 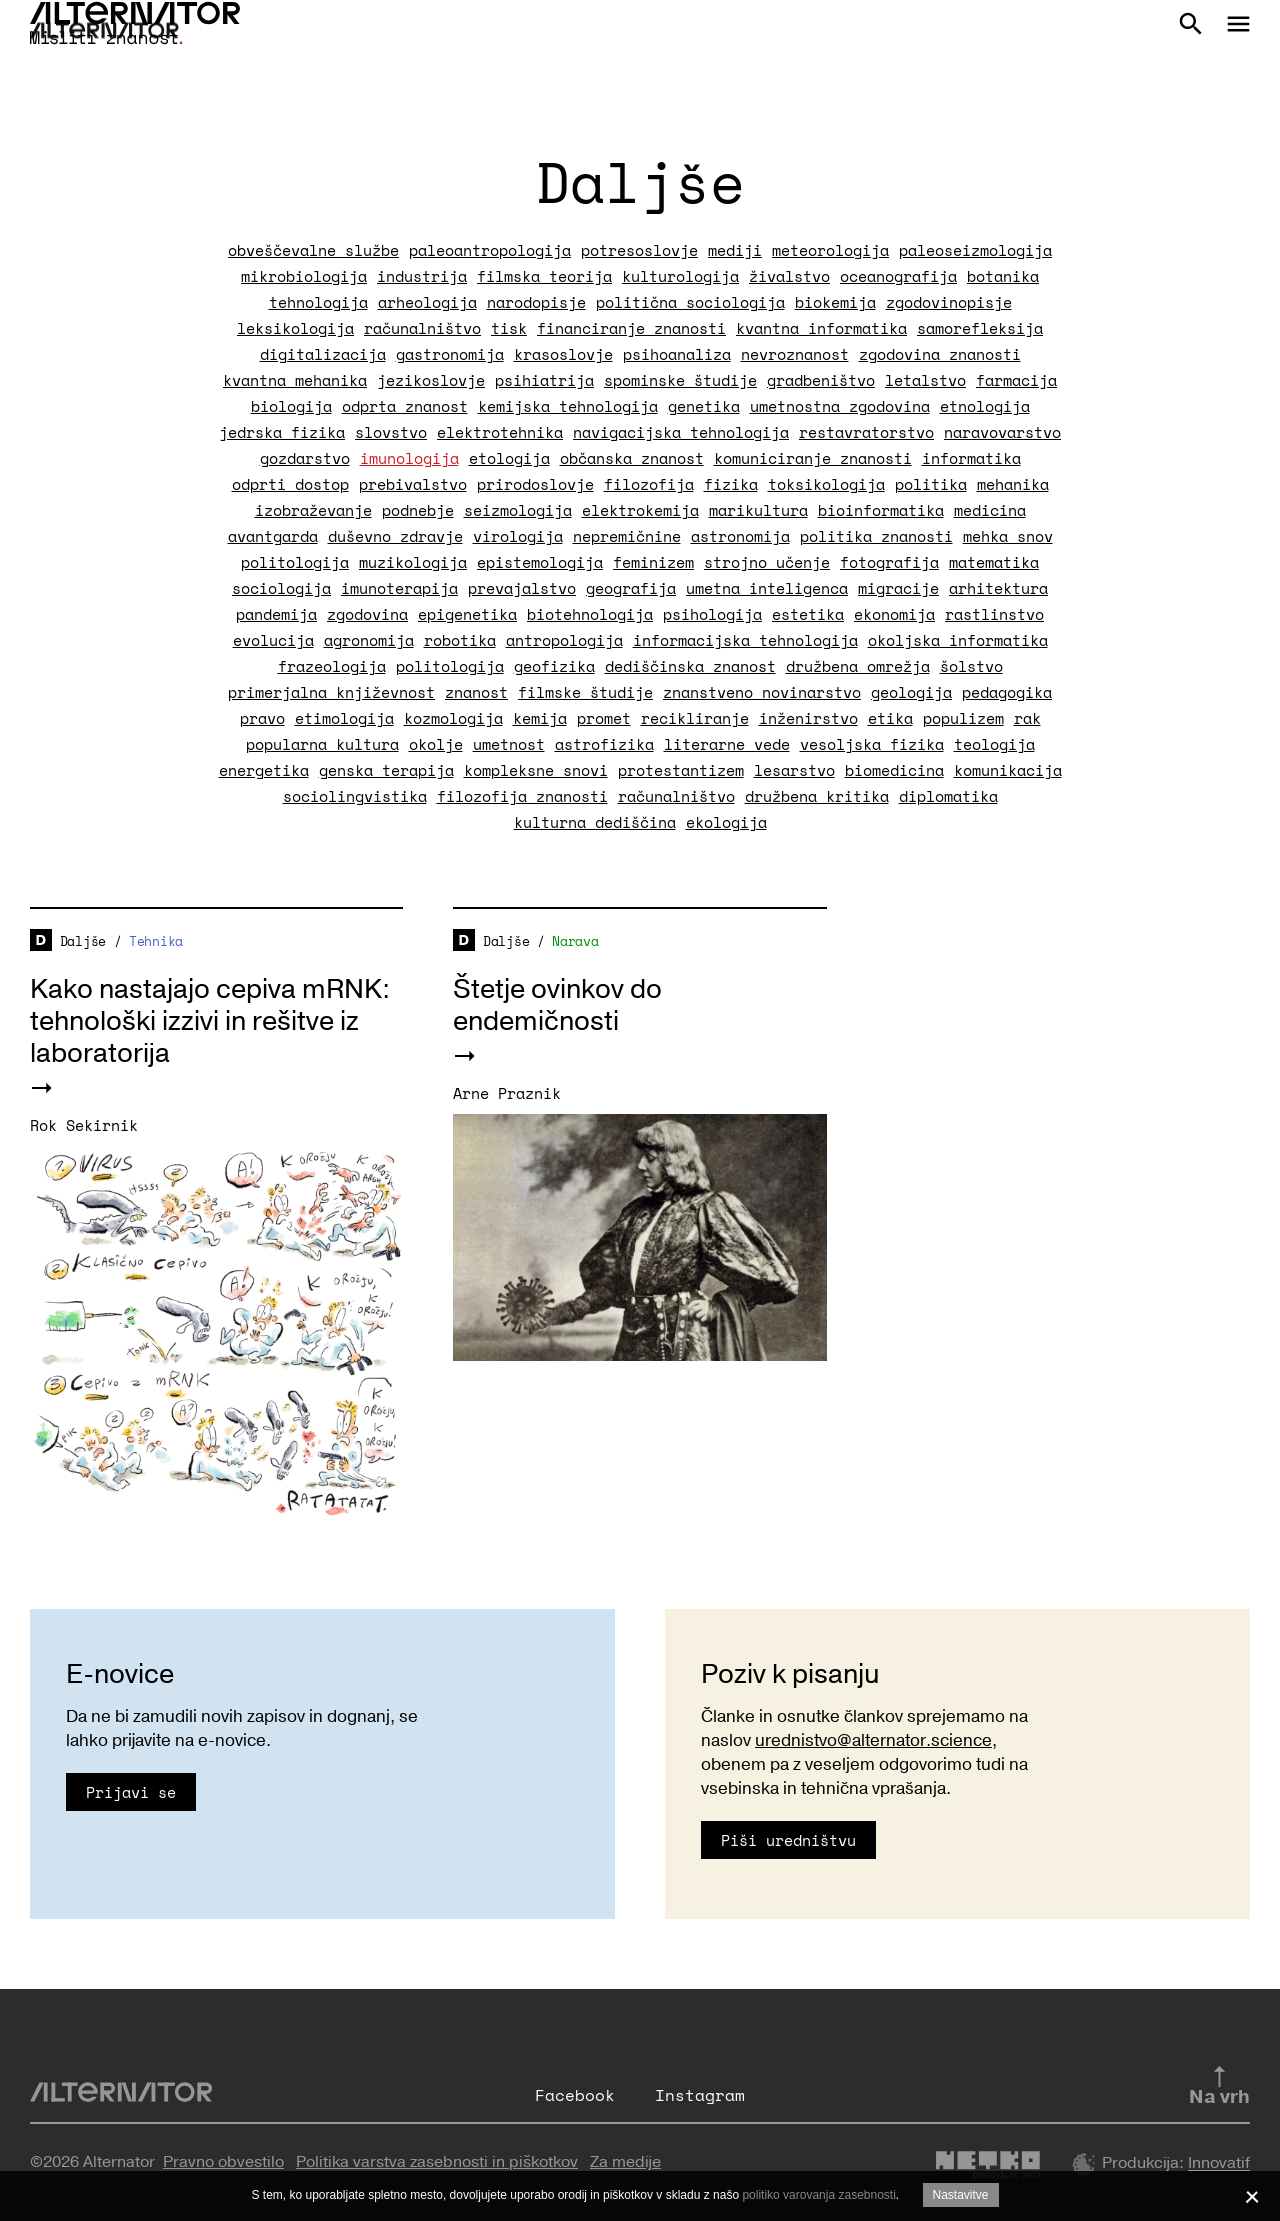 I want to click on samorefleksija, so click(x=980, y=328).